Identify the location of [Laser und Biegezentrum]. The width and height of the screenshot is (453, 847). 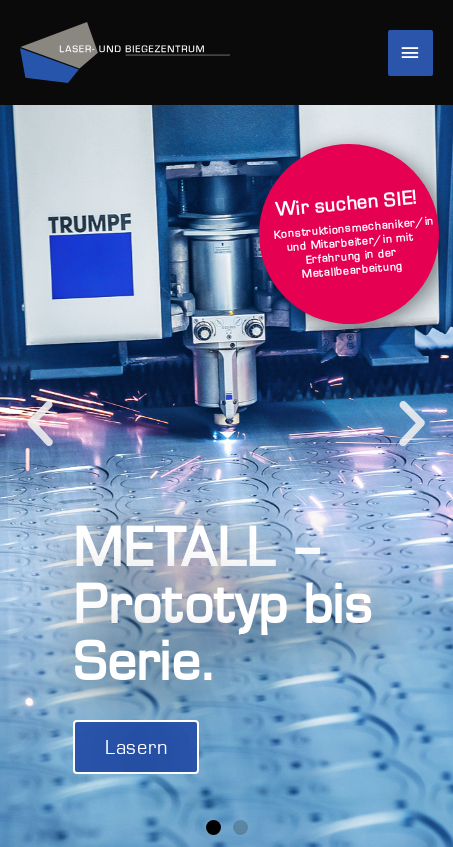
(125, 53).